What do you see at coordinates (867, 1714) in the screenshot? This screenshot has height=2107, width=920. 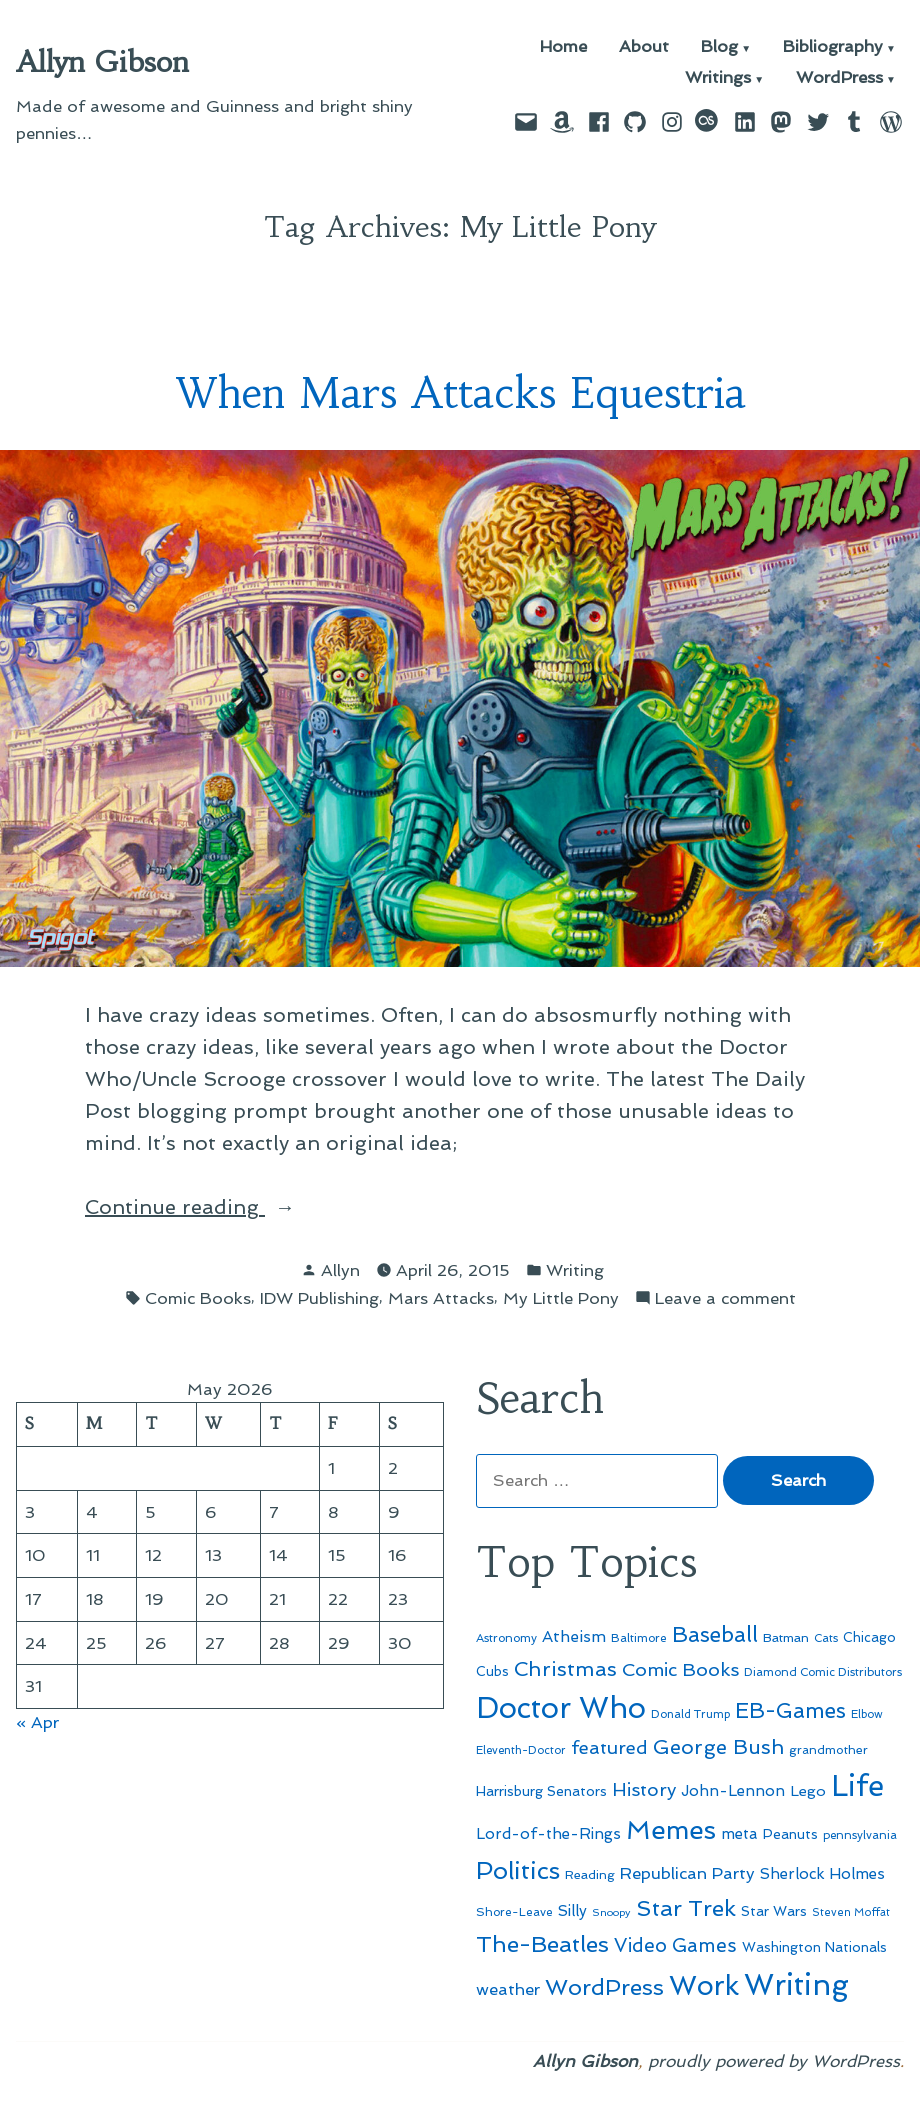 I see `Elbow [Elbow (43 items)]` at bounding box center [867, 1714].